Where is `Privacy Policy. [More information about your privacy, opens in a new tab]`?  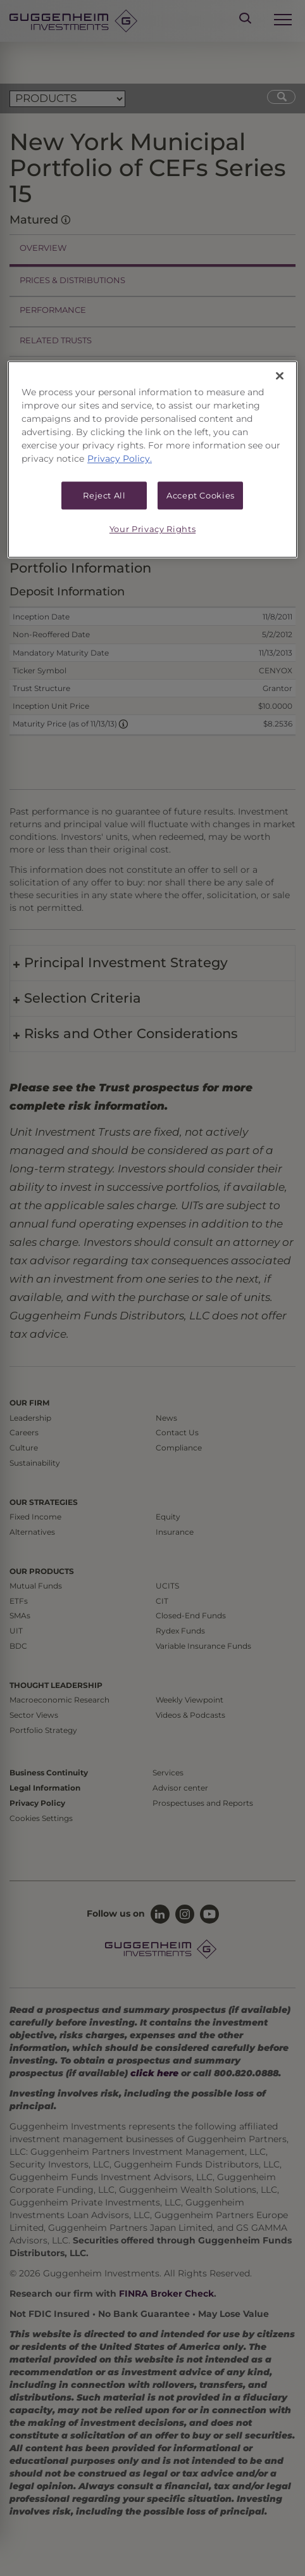 Privacy Policy. [More information about your privacy, opens in a new tab] is located at coordinates (119, 458).